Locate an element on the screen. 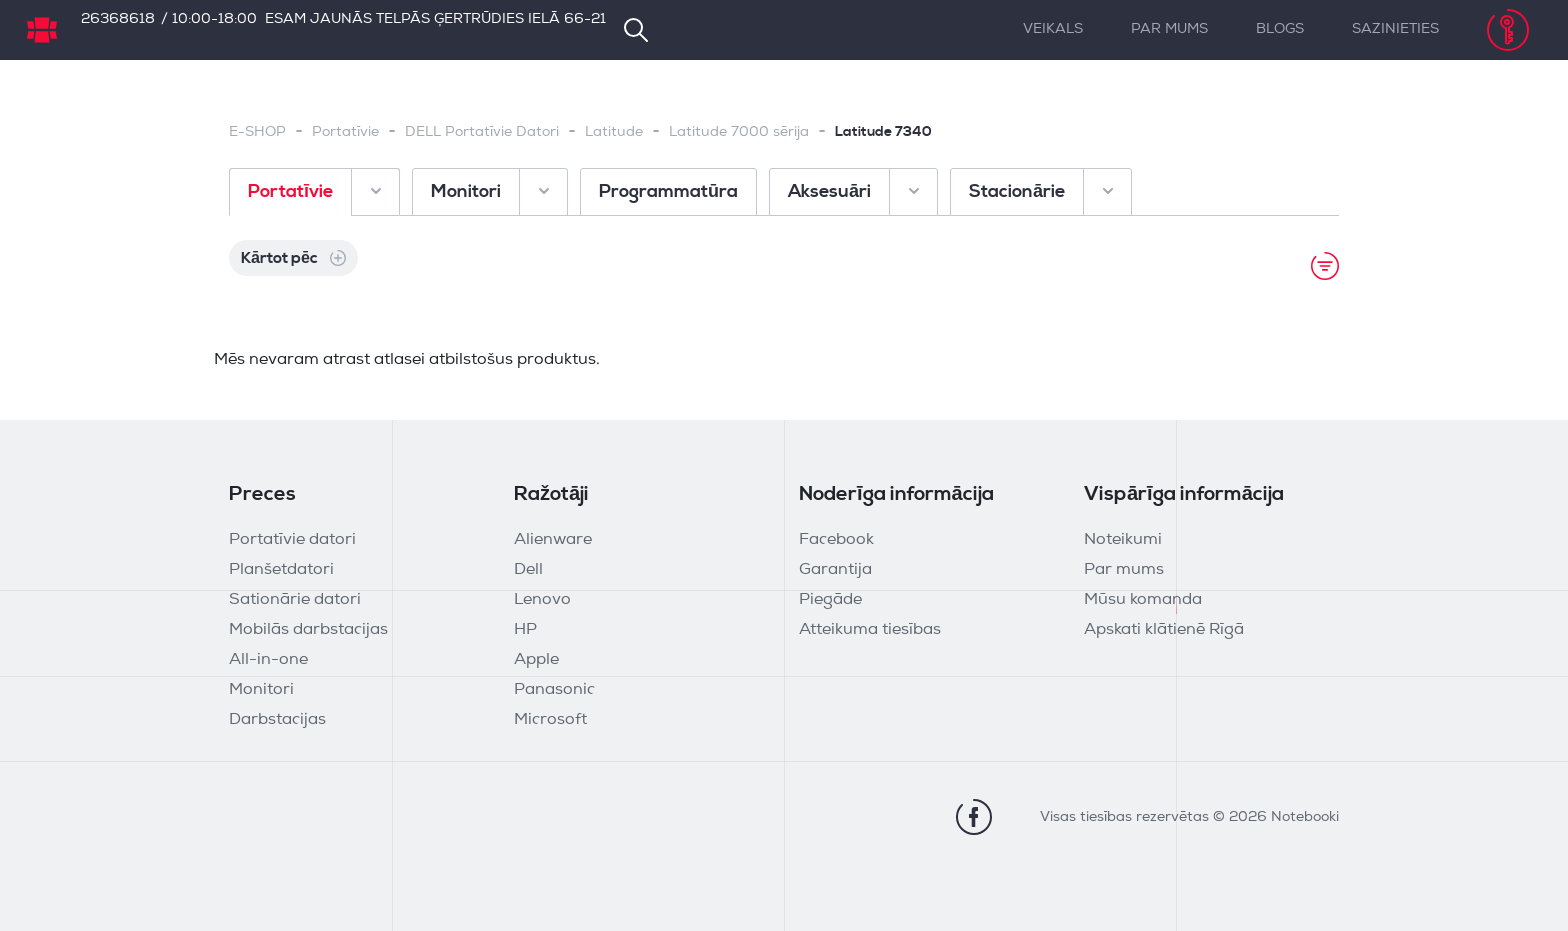  Piegāde is located at coordinates (830, 600).